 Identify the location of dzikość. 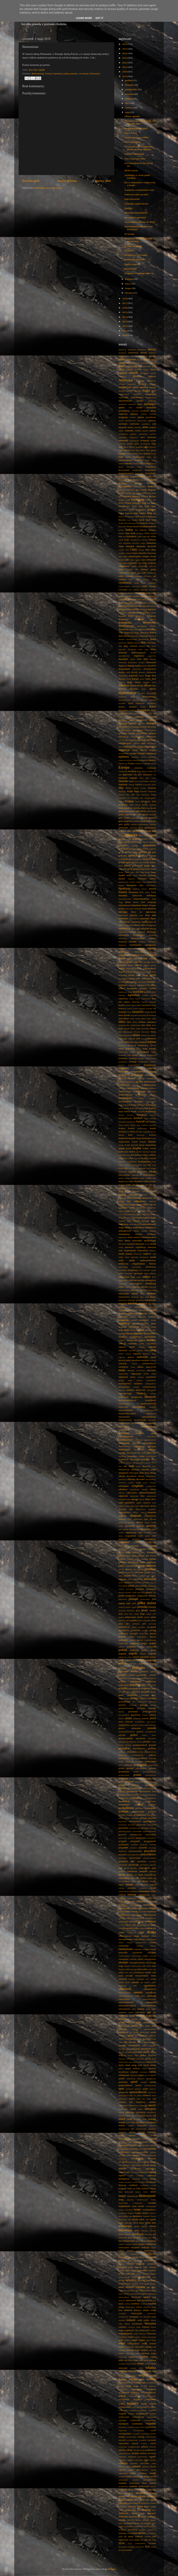
(136, 714).